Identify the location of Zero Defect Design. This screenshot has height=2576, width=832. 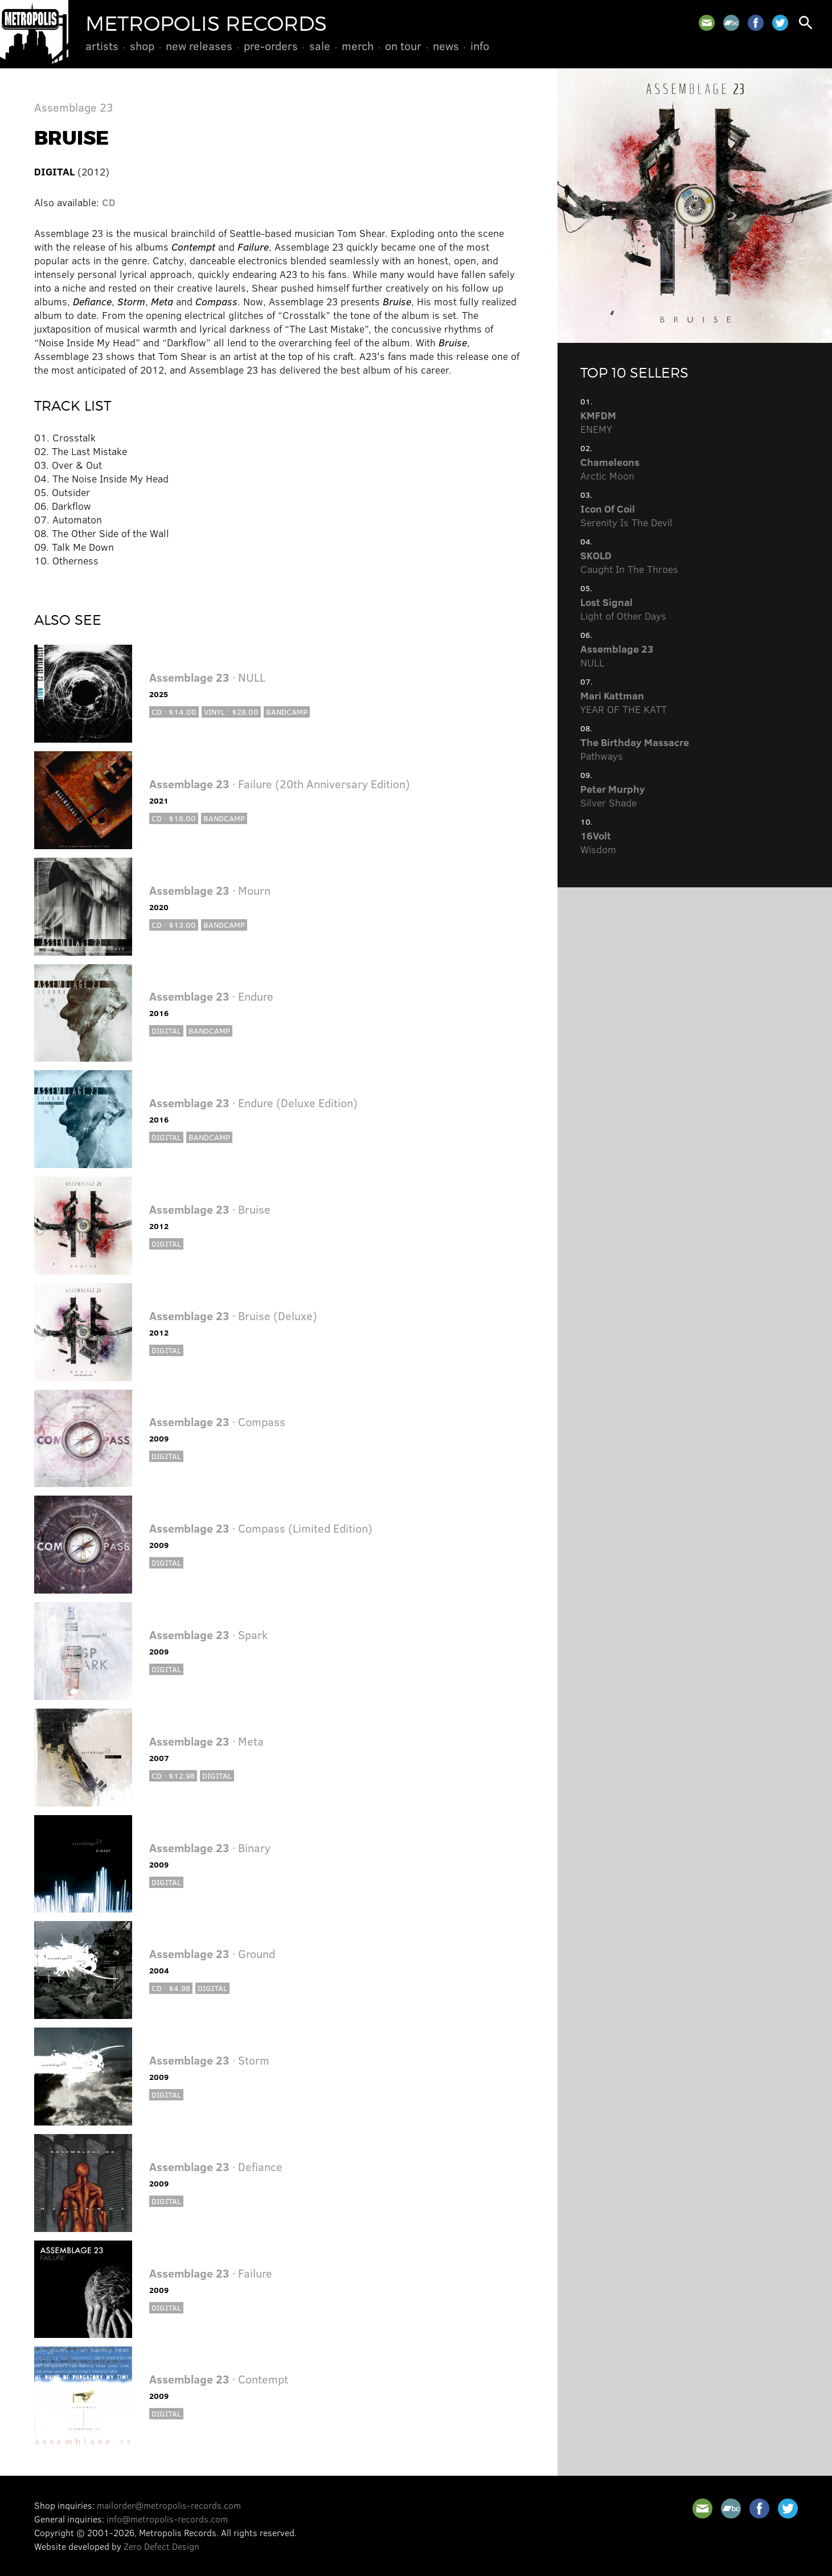
(161, 2546).